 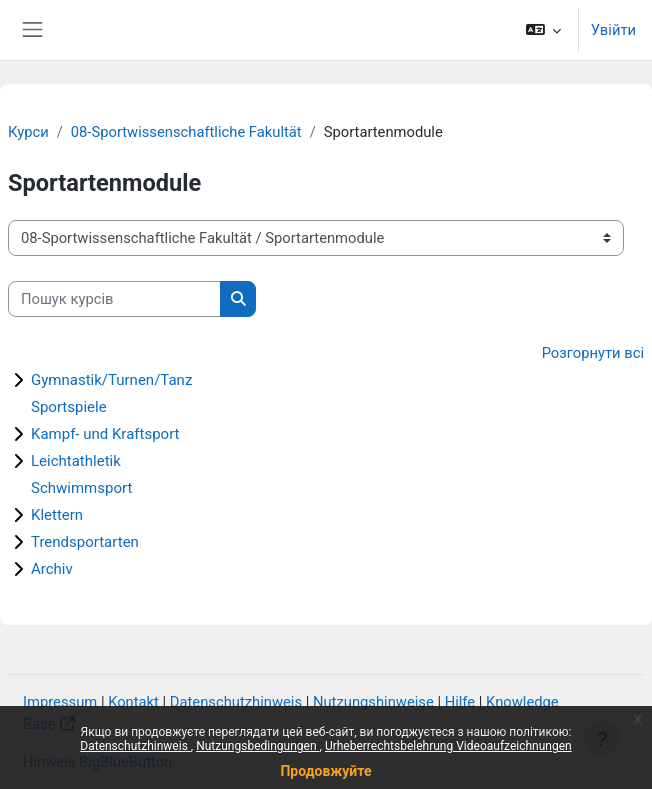 I want to click on Gymnastik/Turnen/Tanz, so click(x=111, y=380).